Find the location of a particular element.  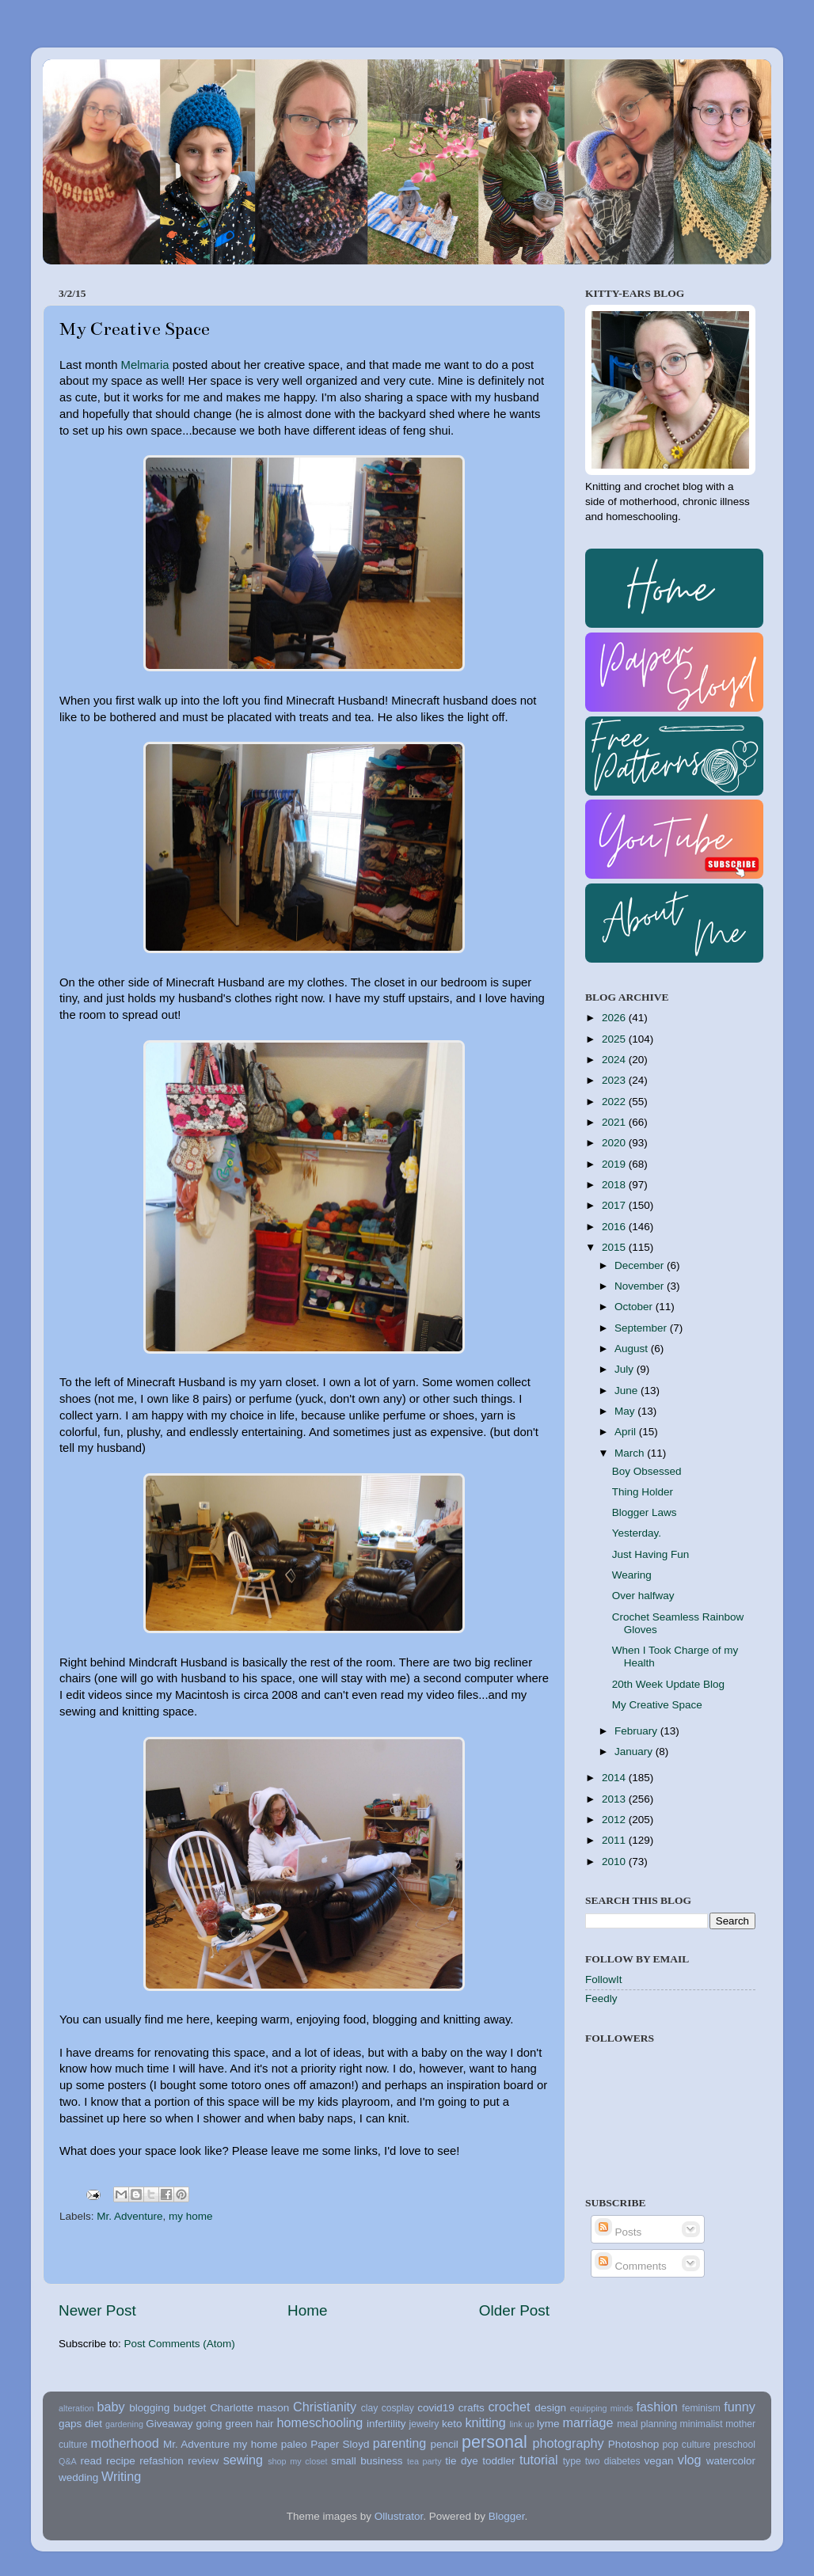

clay is located at coordinates (369, 2408).